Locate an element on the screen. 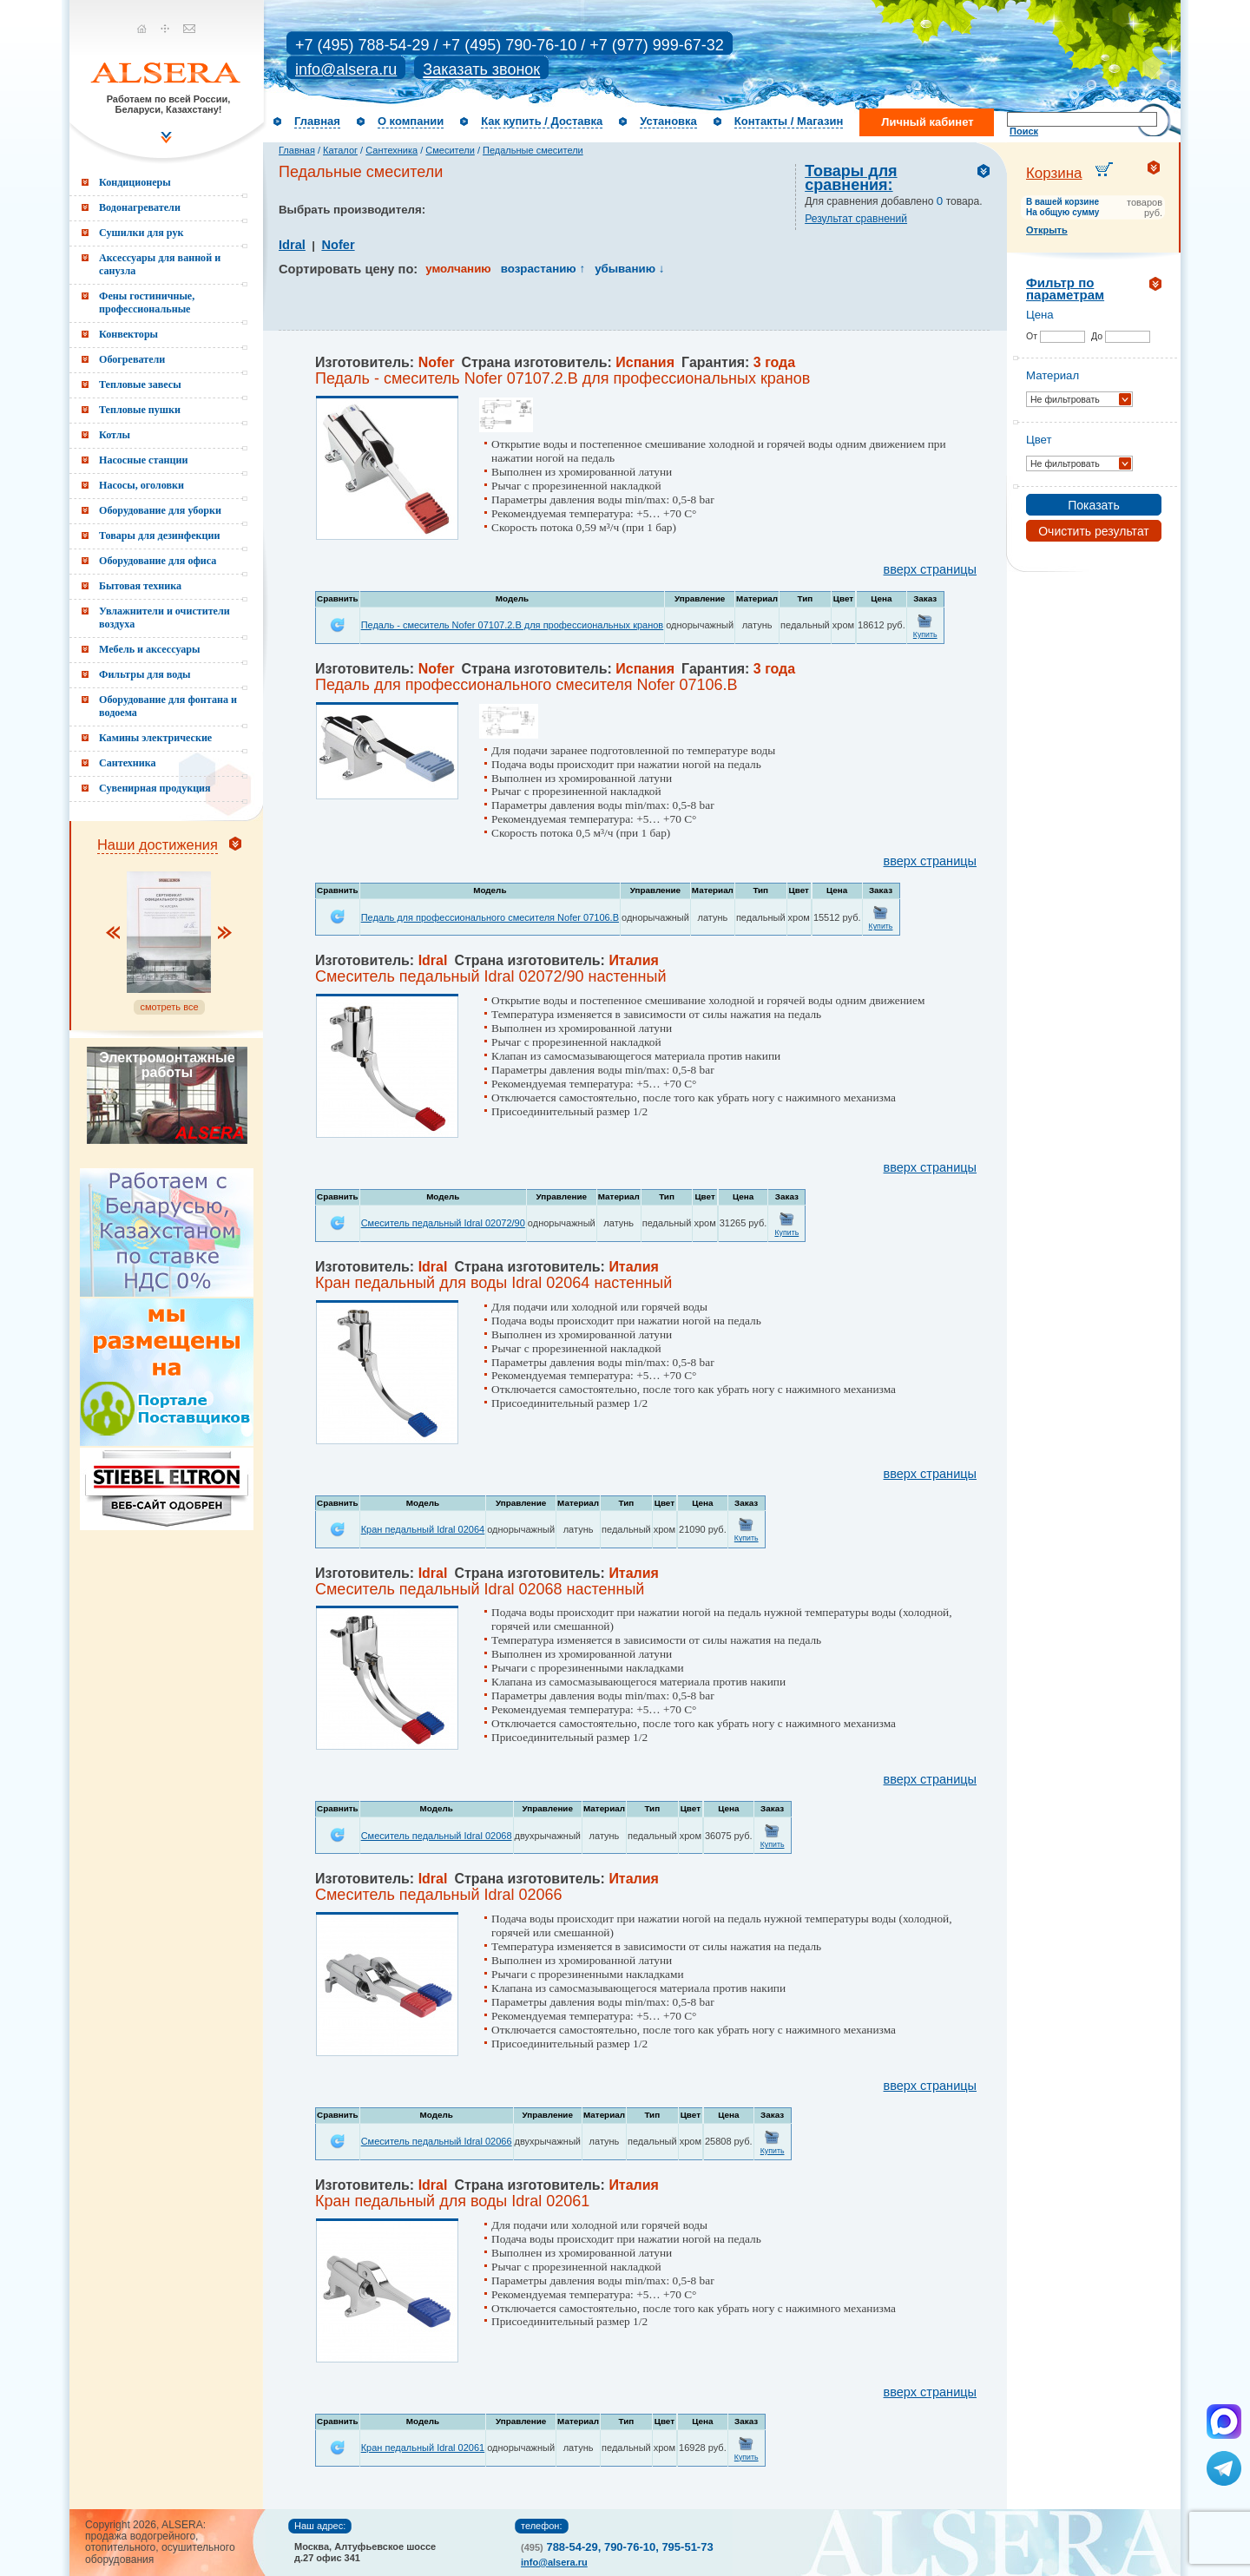 This screenshot has width=1250, height=2576. Педаль для профессионального смесителя Nofer 07106.B is located at coordinates (490, 917).